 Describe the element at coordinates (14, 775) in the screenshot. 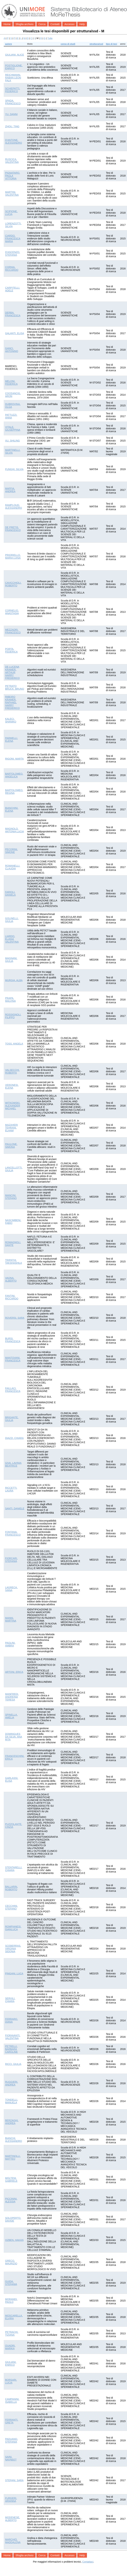

I see `BARTOLOMEO, ANGELICA` at that location.